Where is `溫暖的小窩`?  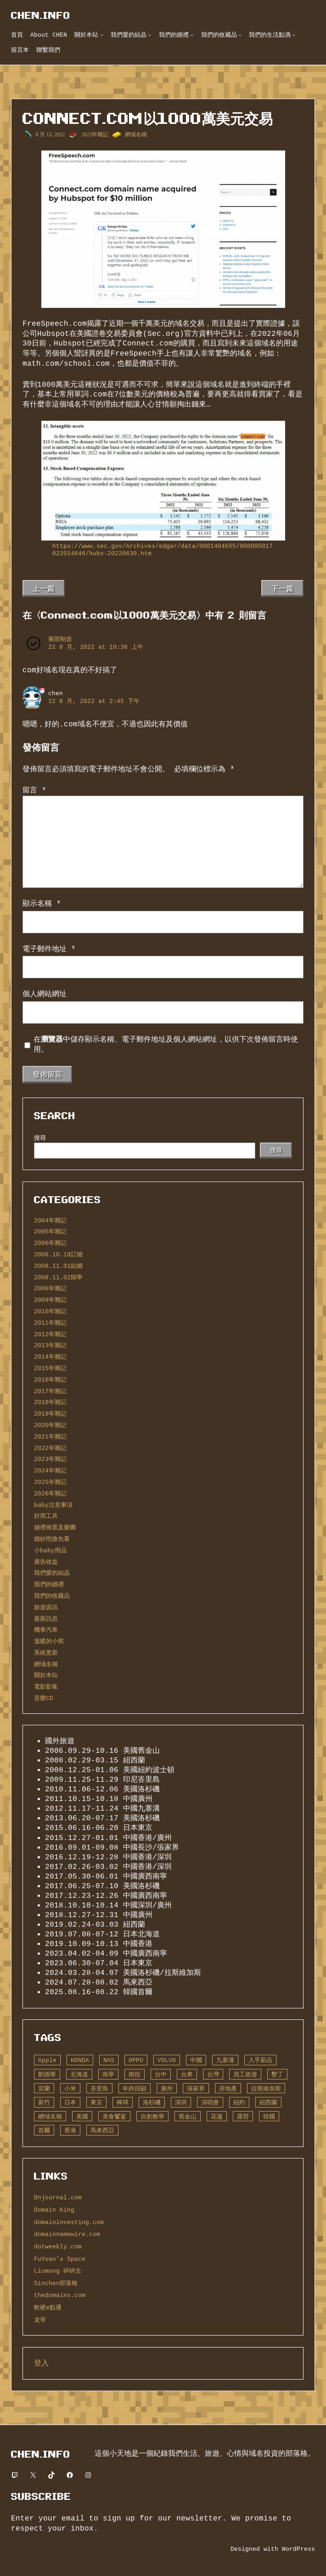 溫暖的小窩 is located at coordinates (49, 1641).